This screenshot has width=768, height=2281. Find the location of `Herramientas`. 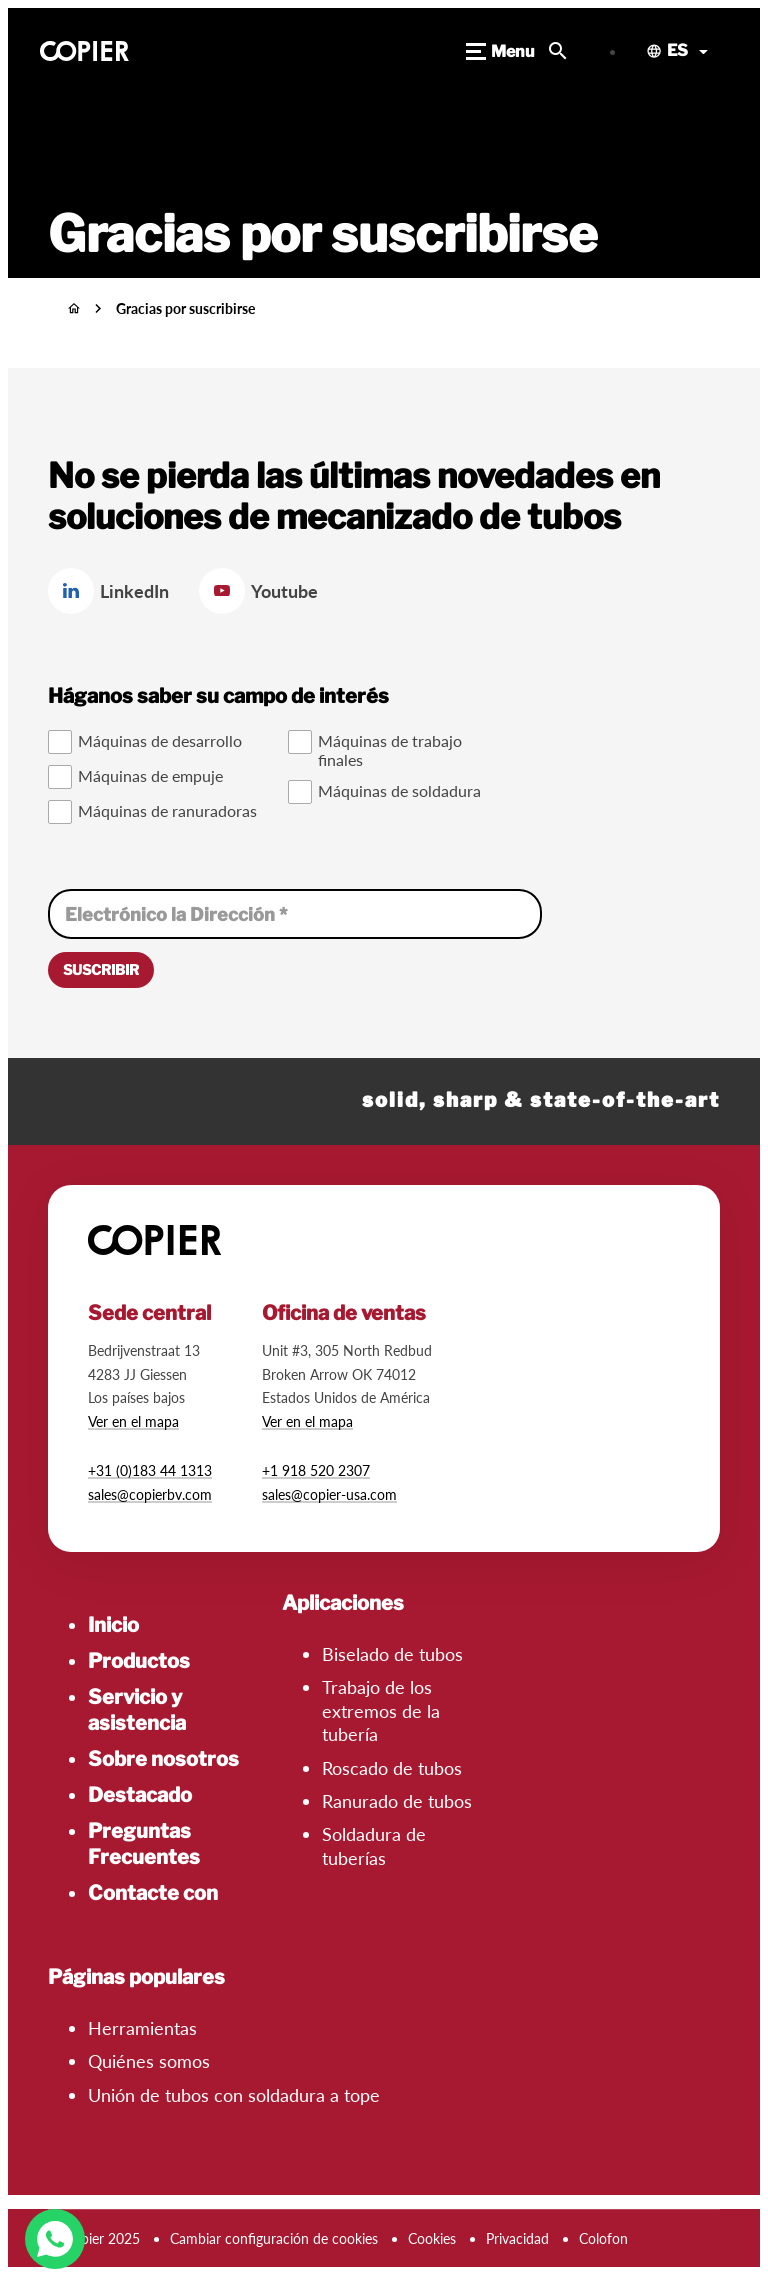

Herramientas is located at coordinates (142, 2028).